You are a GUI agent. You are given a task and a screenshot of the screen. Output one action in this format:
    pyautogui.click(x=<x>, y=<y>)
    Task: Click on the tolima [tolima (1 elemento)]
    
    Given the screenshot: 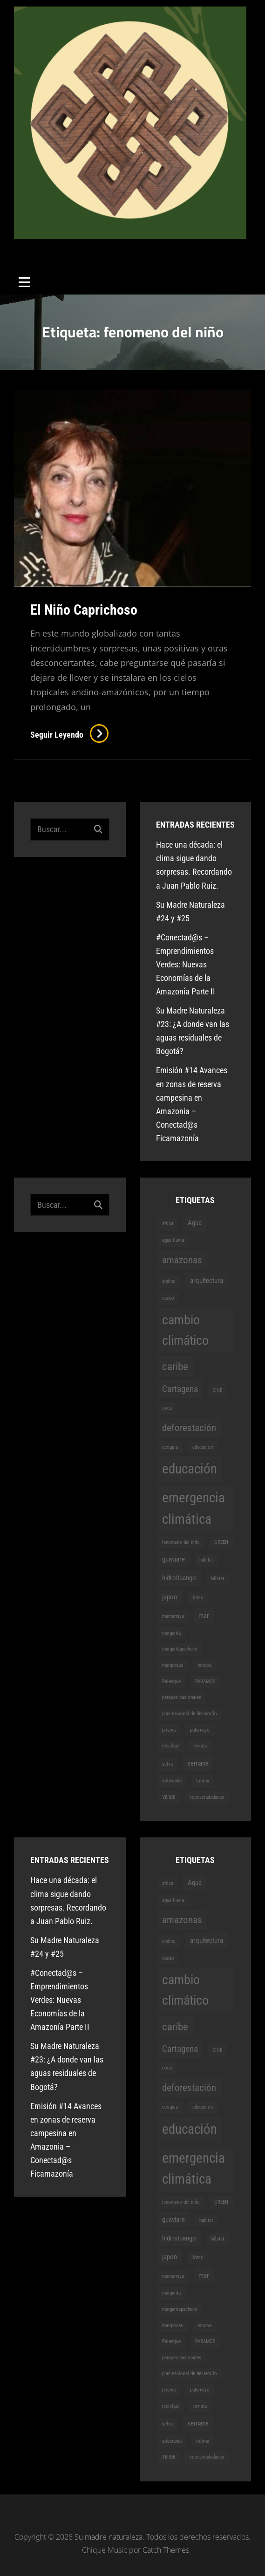 What is the action you would take?
    pyautogui.click(x=202, y=1781)
    